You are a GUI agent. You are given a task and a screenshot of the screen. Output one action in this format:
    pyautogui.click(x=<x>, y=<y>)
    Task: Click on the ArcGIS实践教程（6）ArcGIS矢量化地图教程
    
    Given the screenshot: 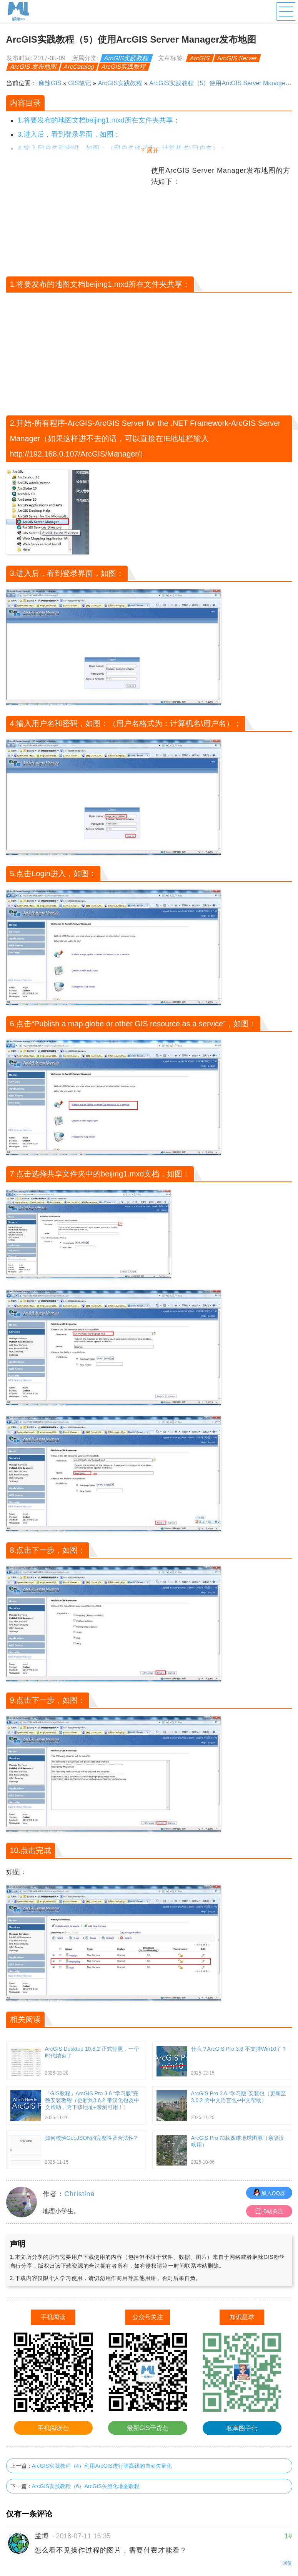 What is the action you would take?
    pyautogui.click(x=86, y=2486)
    